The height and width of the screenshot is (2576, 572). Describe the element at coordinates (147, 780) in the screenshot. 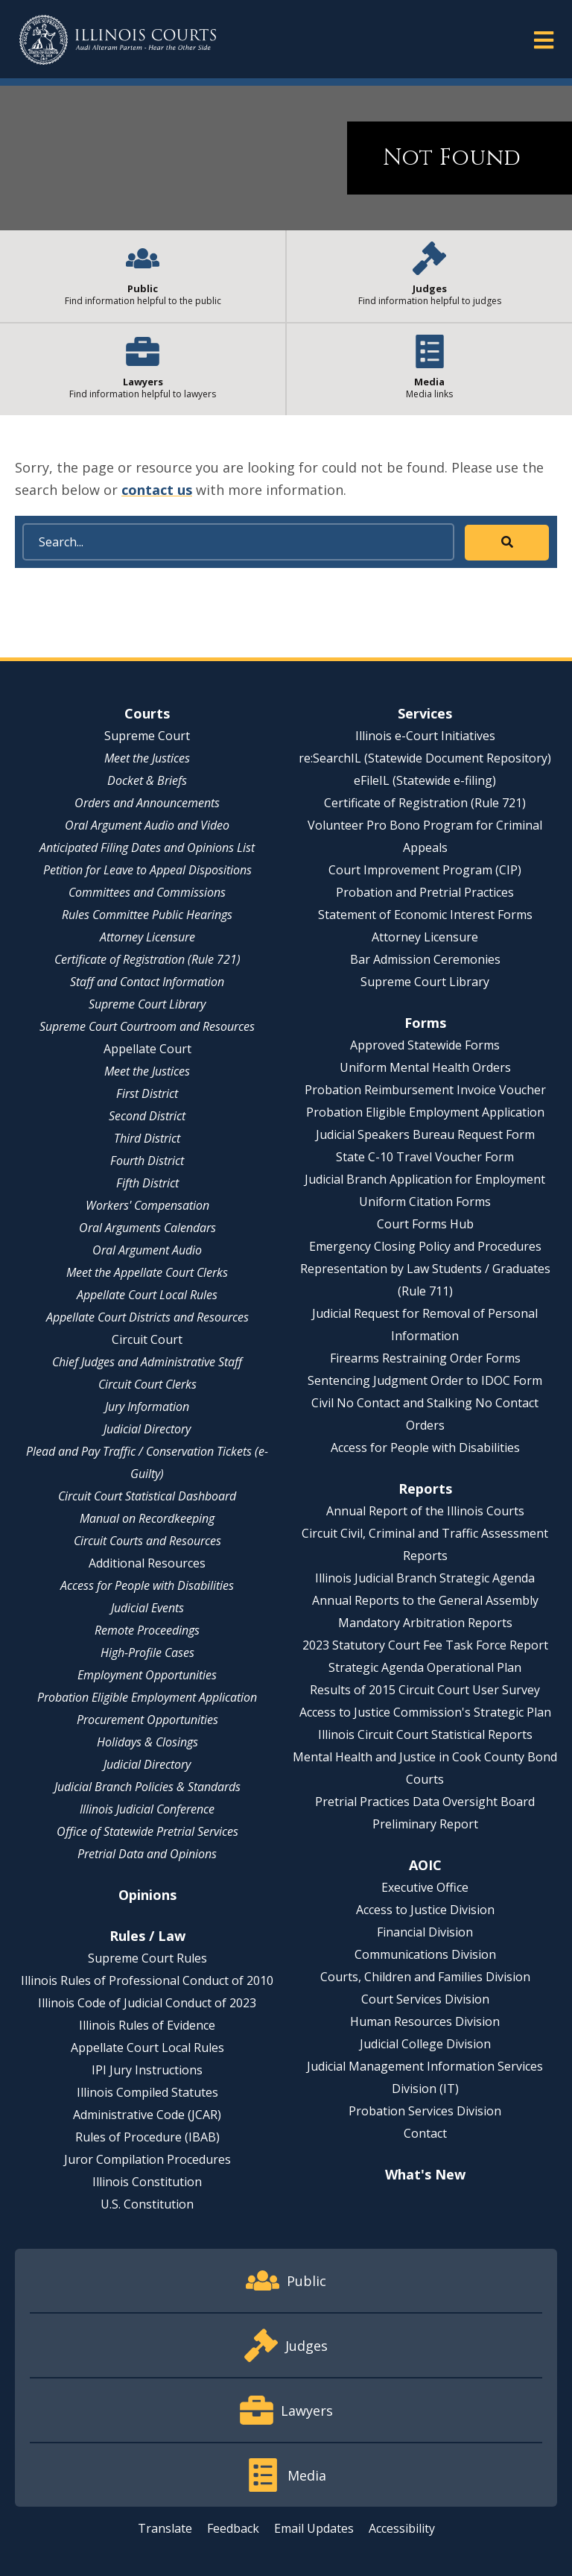

I see `Docket & Briefs` at that location.